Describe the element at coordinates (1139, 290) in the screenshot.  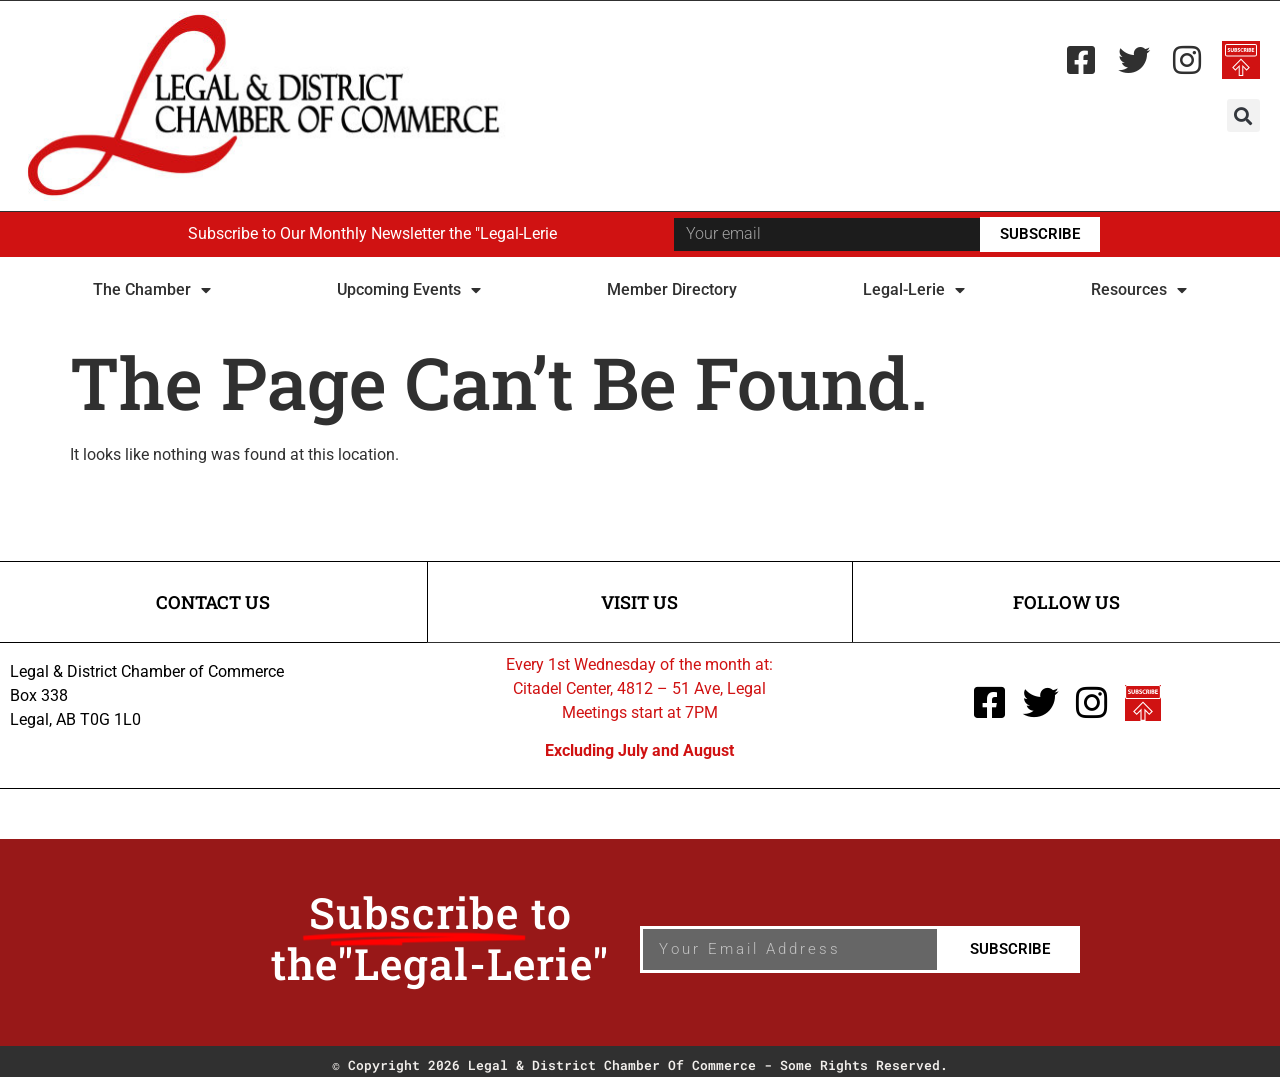
I see `Resources` at that location.